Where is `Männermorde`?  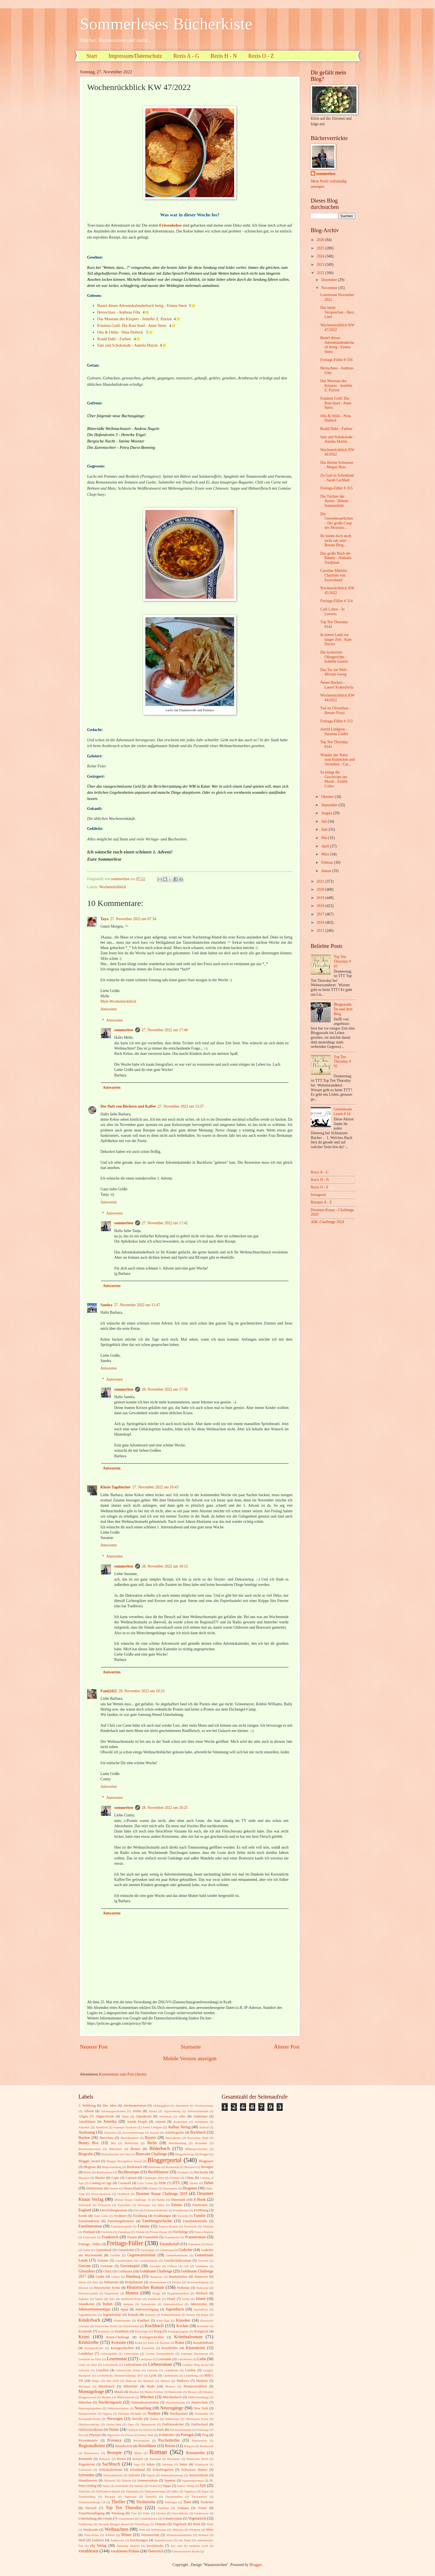
Männermorde is located at coordinates (126, 2397).